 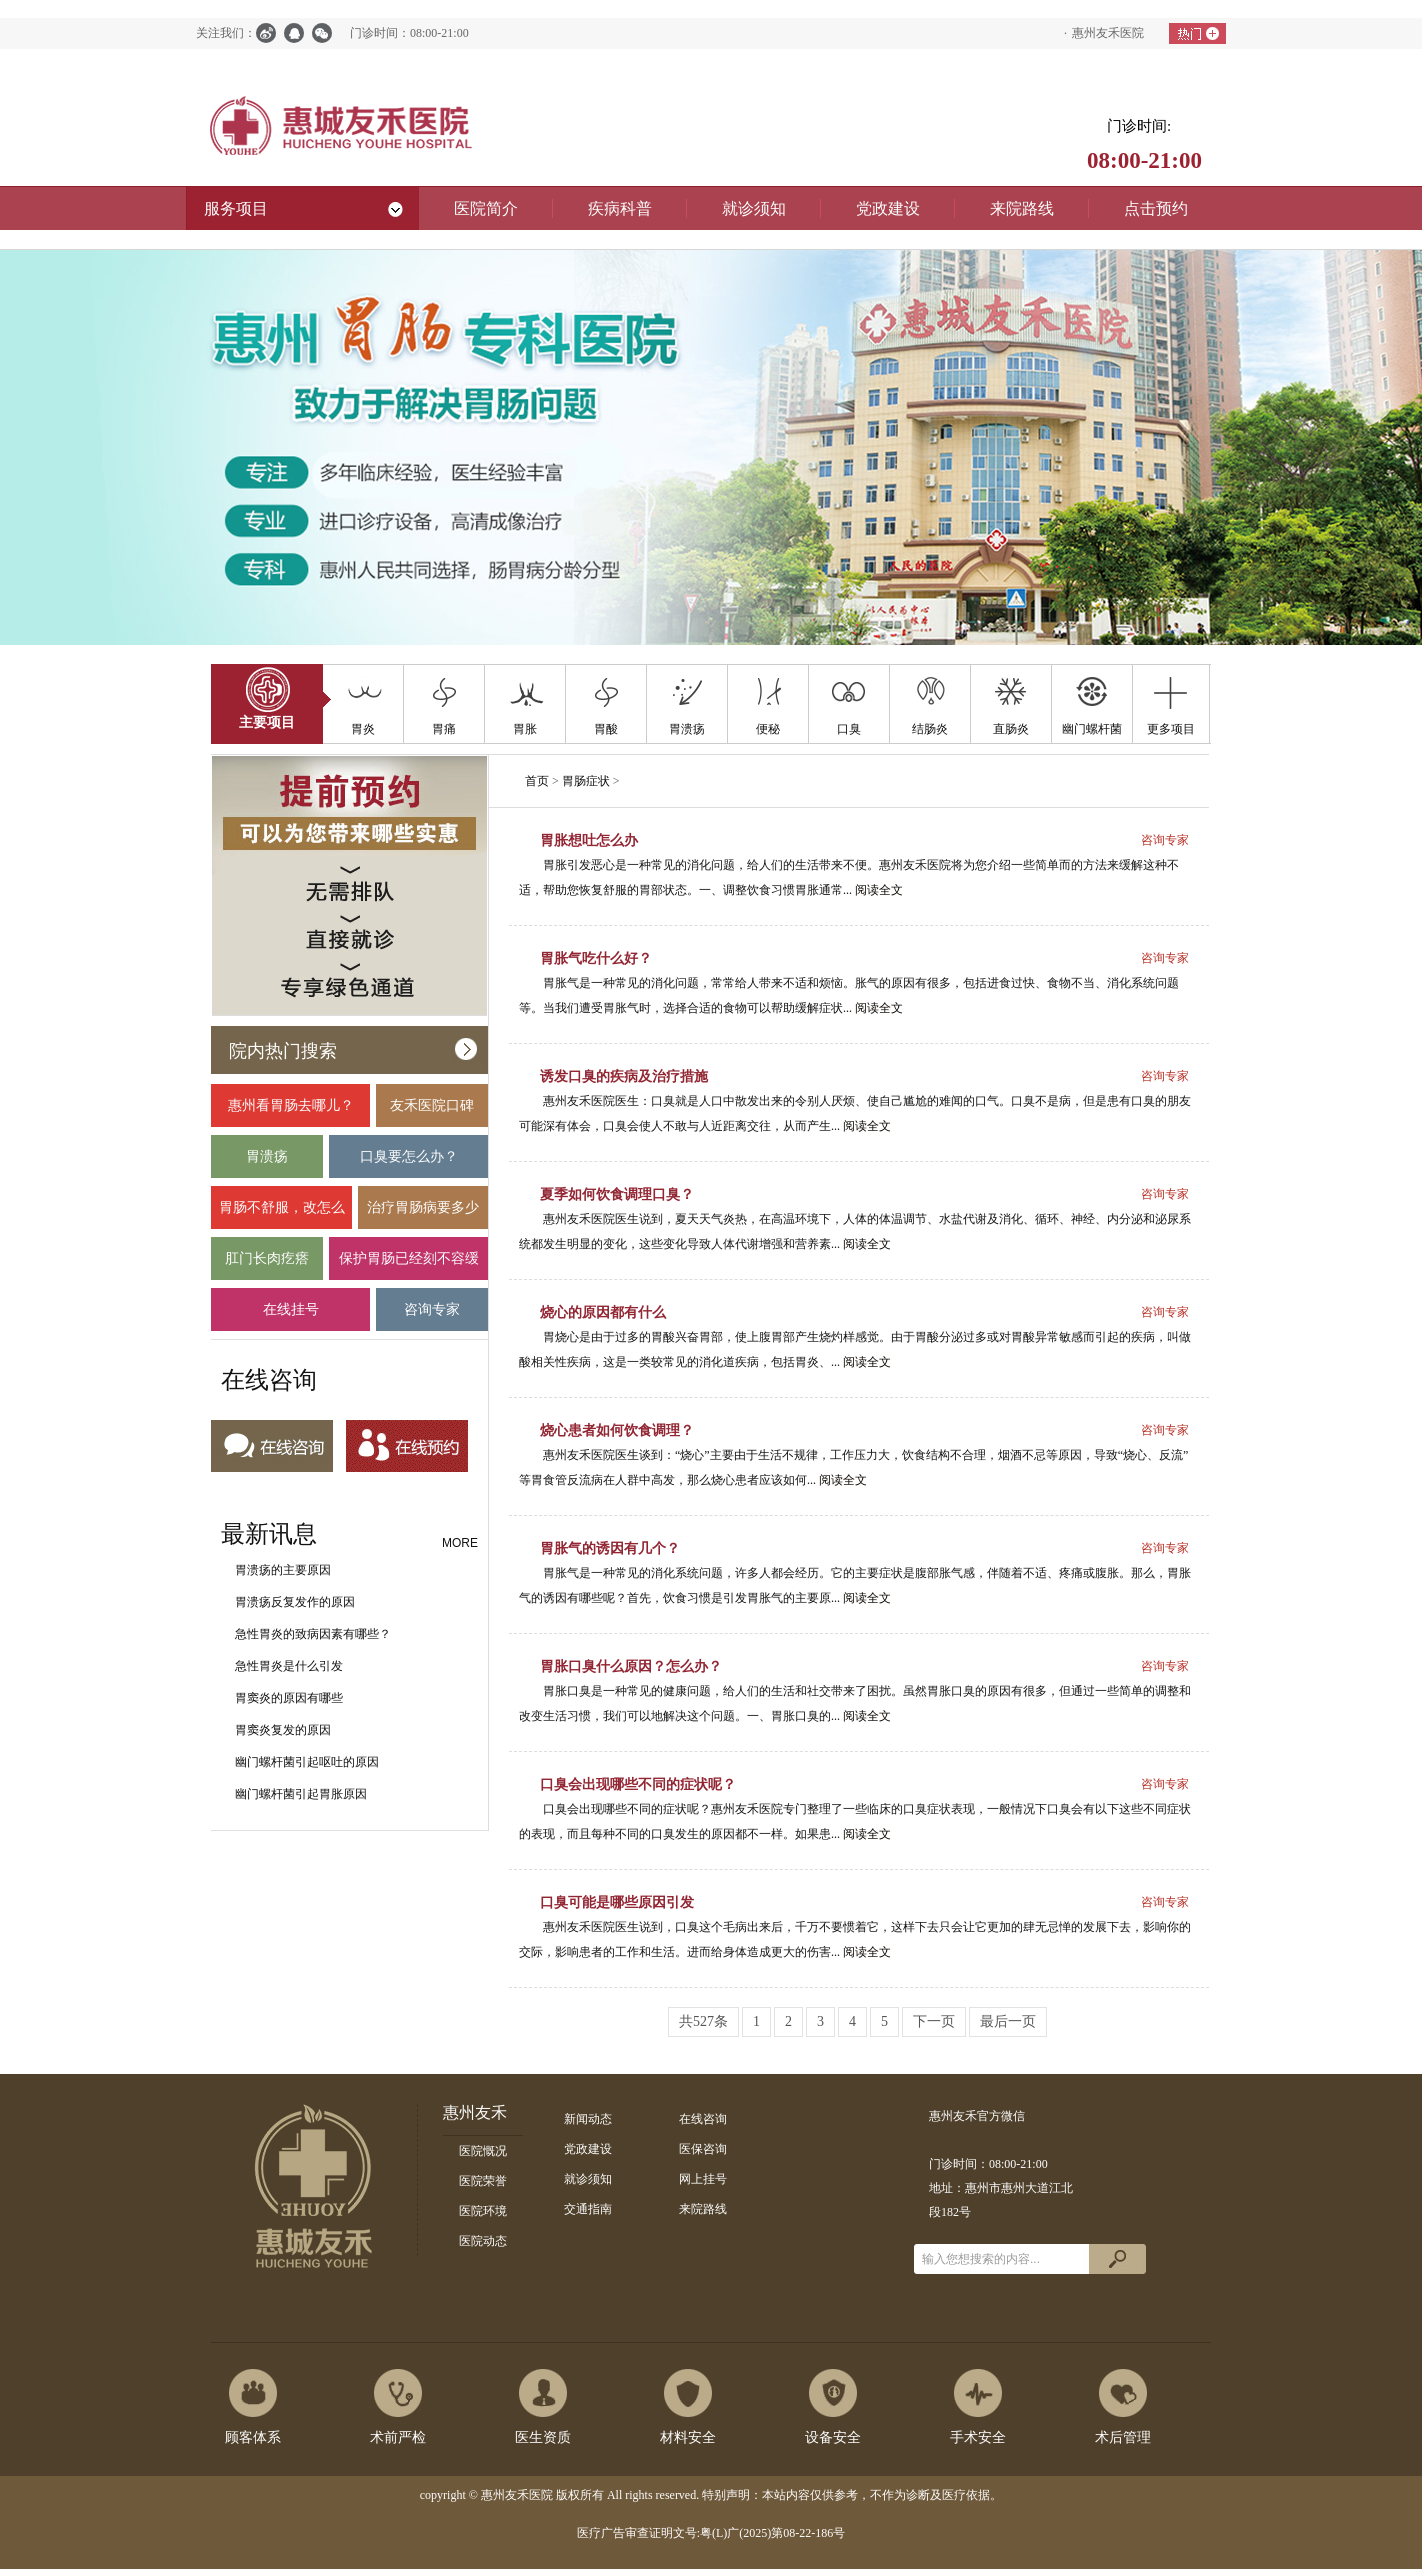 What do you see at coordinates (283, 1730) in the screenshot?
I see `胃窦炎复发的原因` at bounding box center [283, 1730].